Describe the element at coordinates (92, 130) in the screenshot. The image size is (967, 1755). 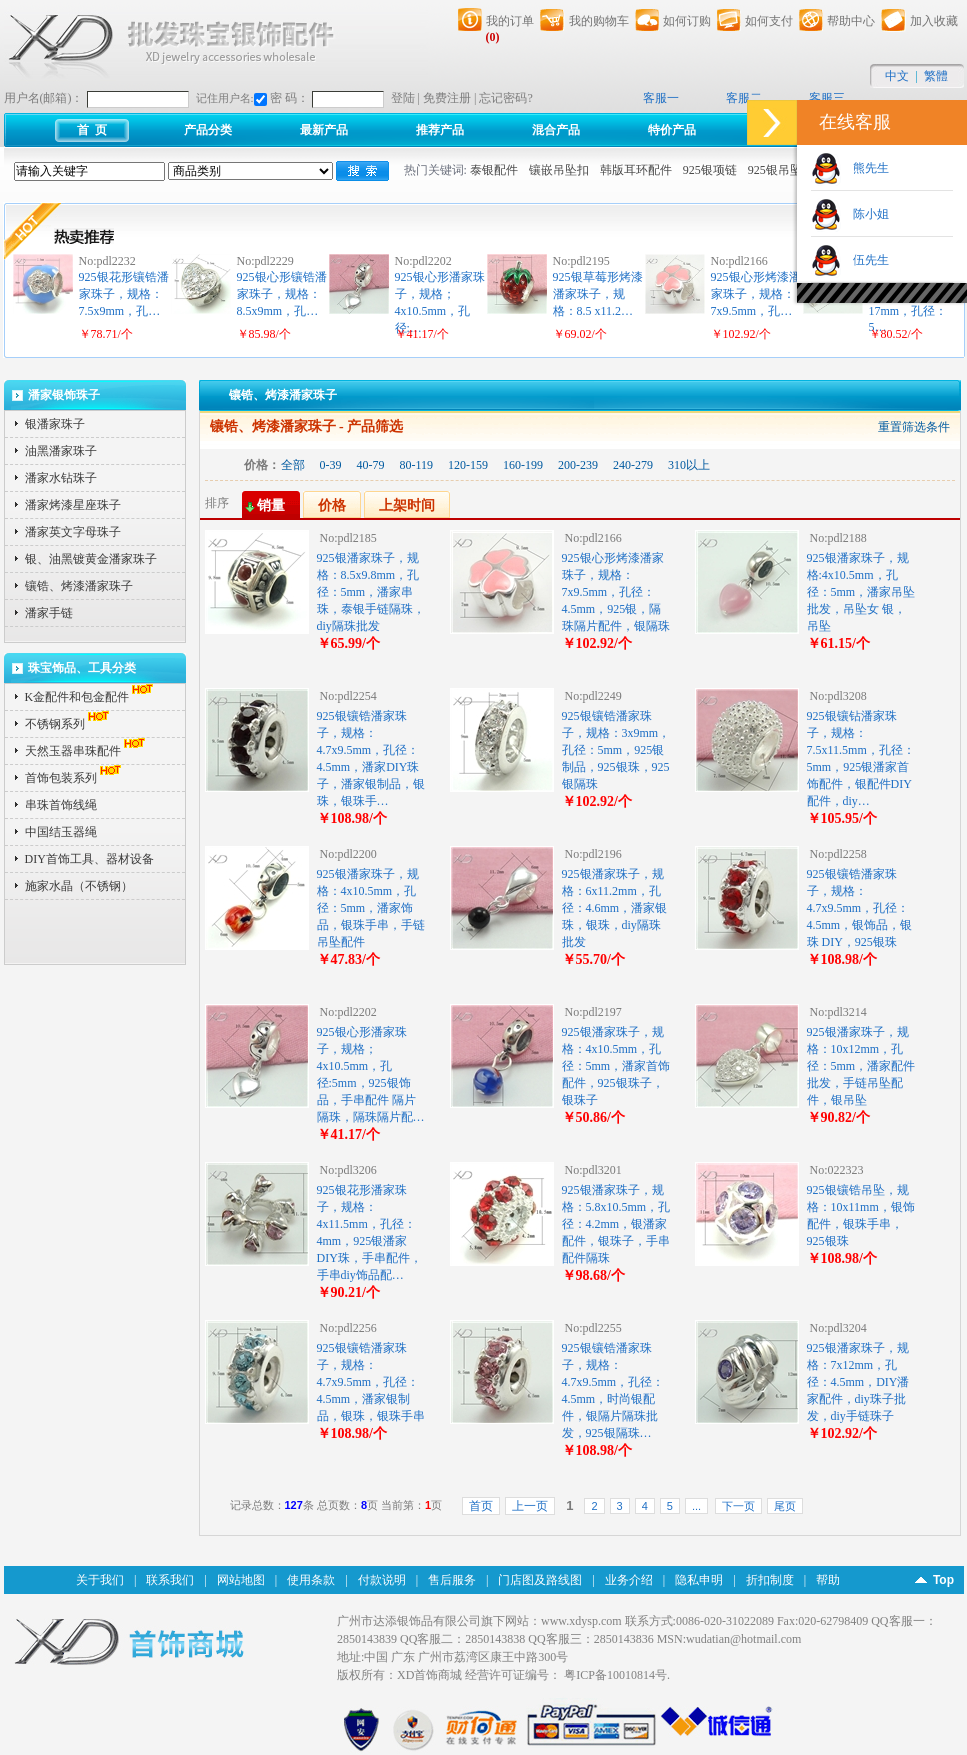
I see `首 页` at that location.